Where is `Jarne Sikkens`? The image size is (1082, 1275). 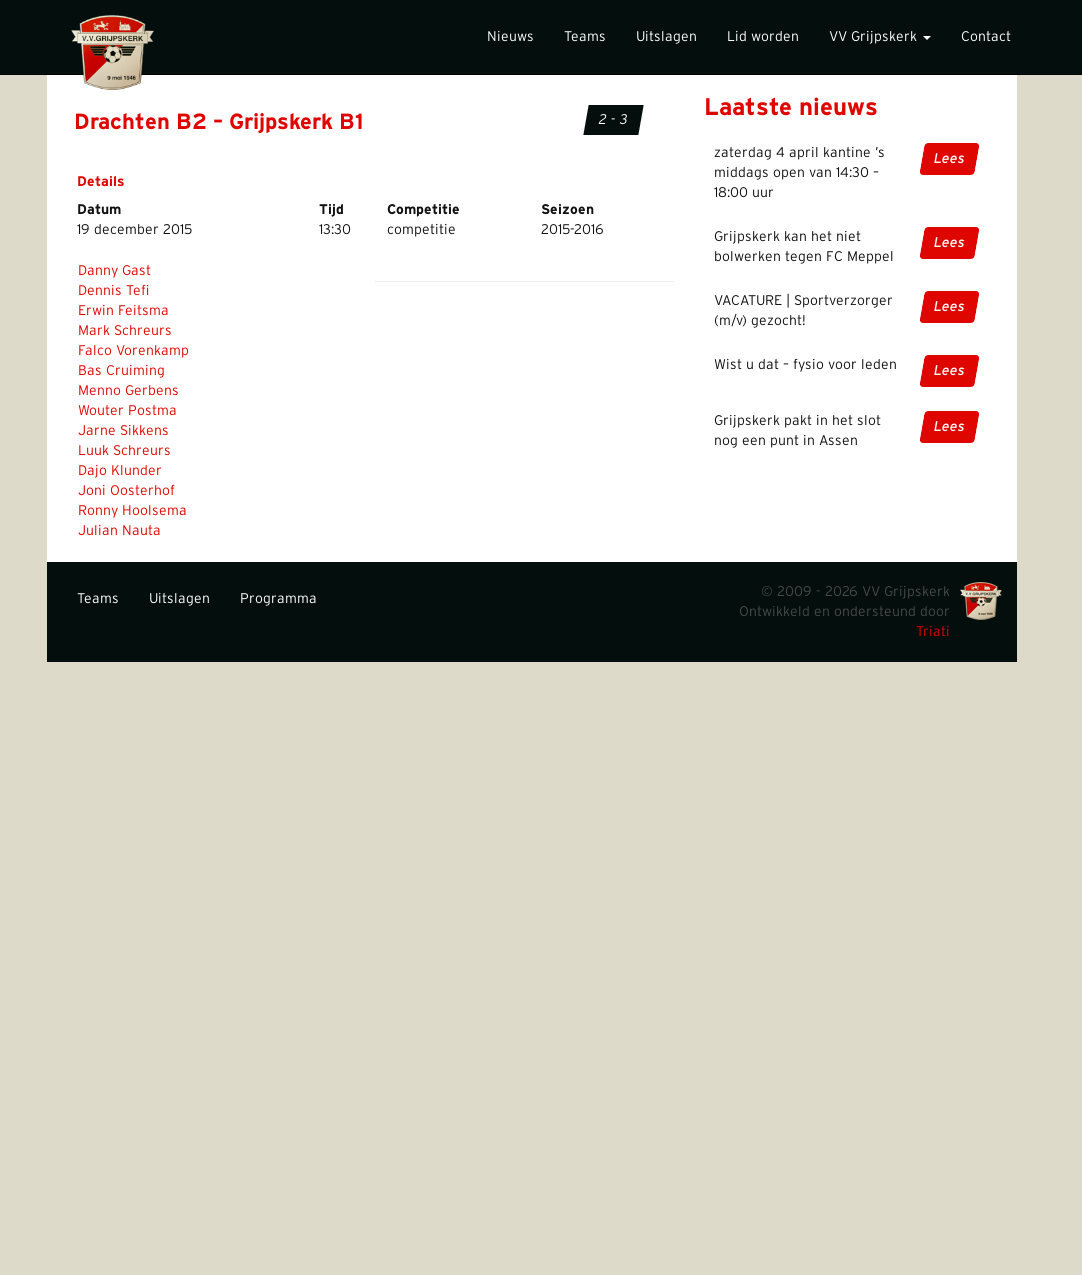
Jarne Sikkens is located at coordinates (123, 431).